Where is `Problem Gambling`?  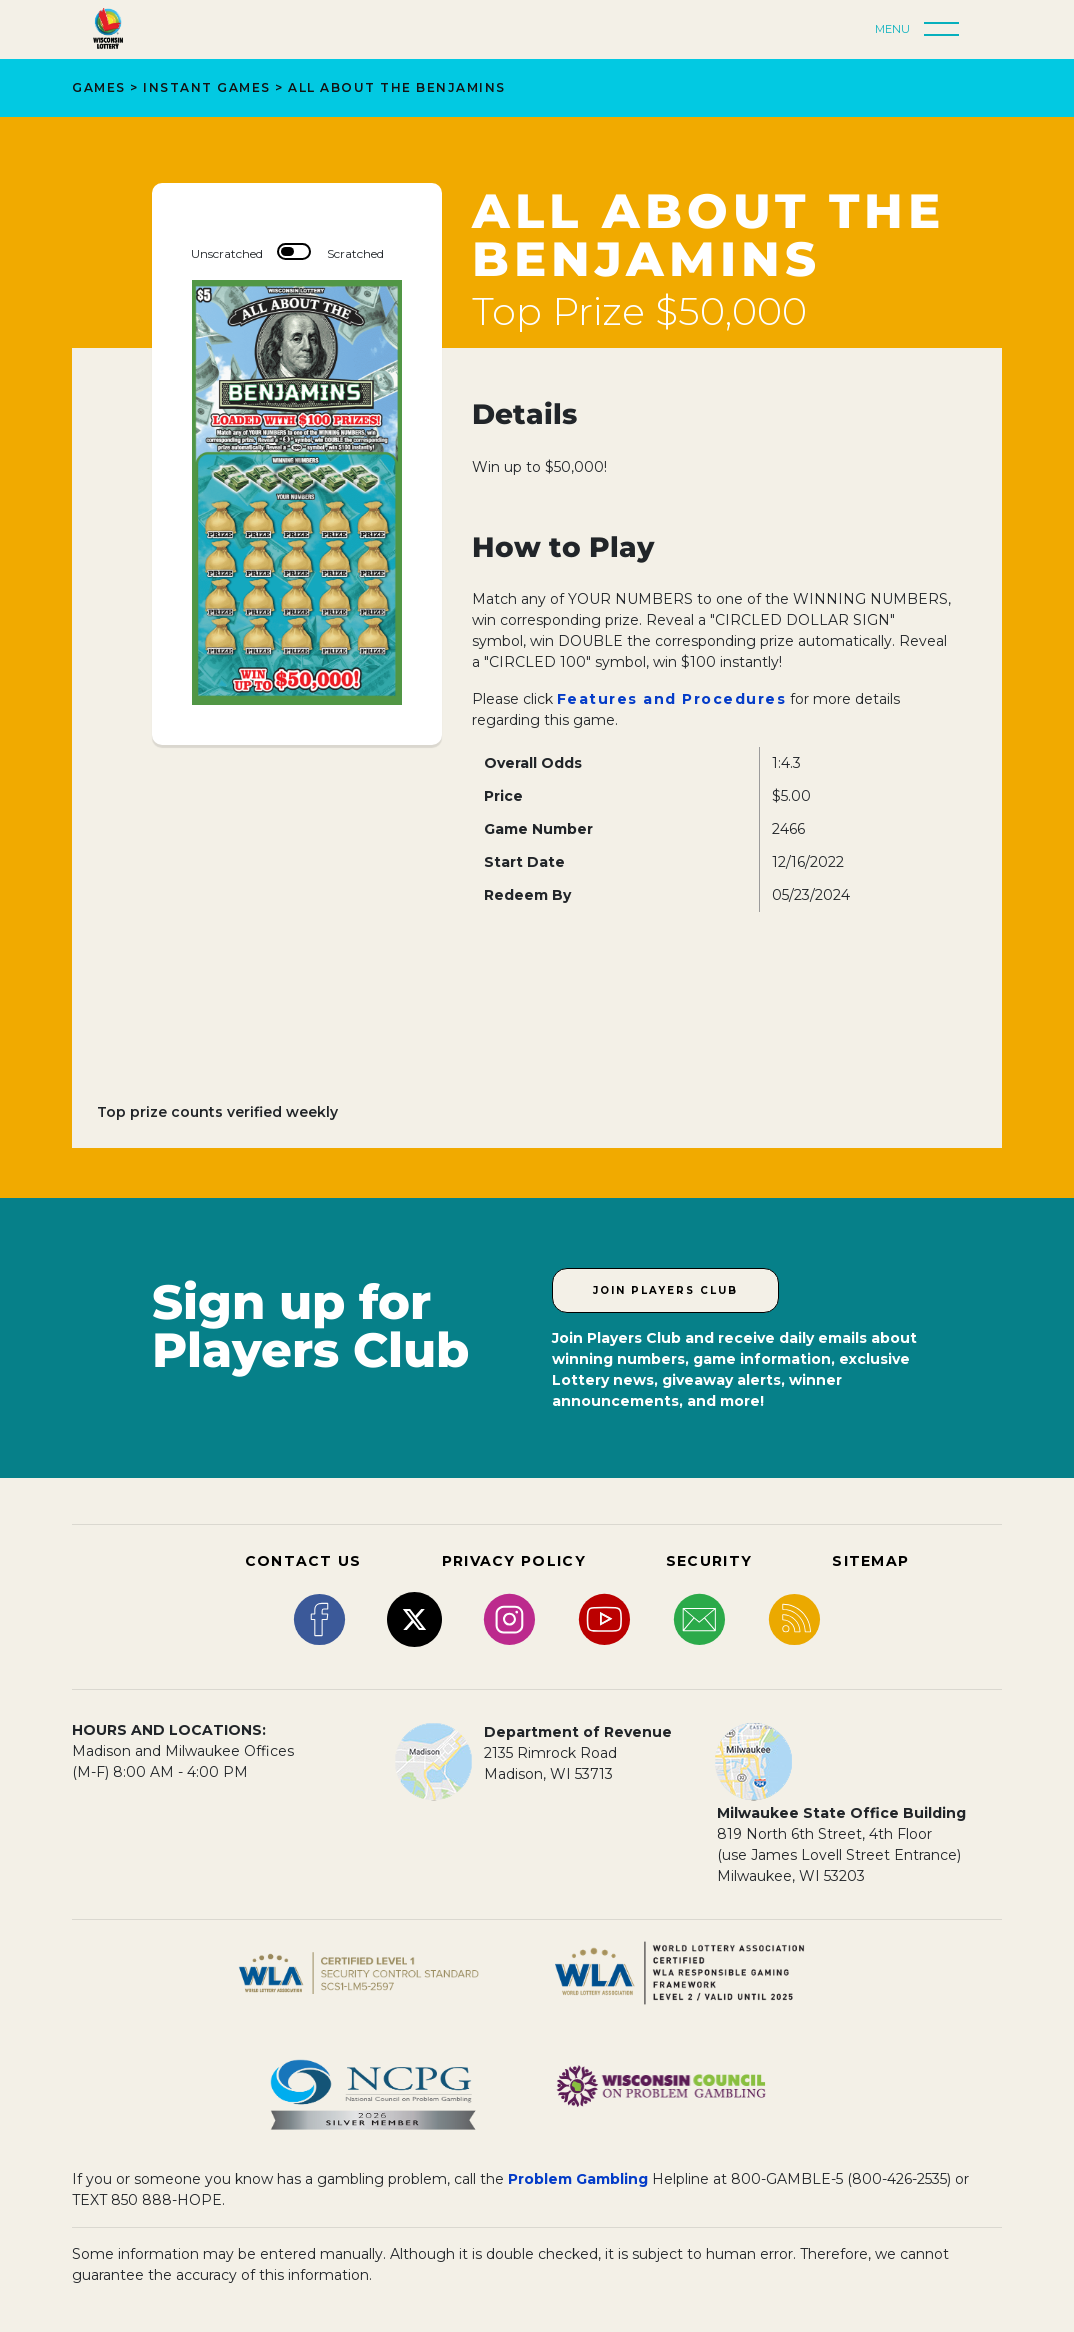 Problem Gambling is located at coordinates (578, 2179).